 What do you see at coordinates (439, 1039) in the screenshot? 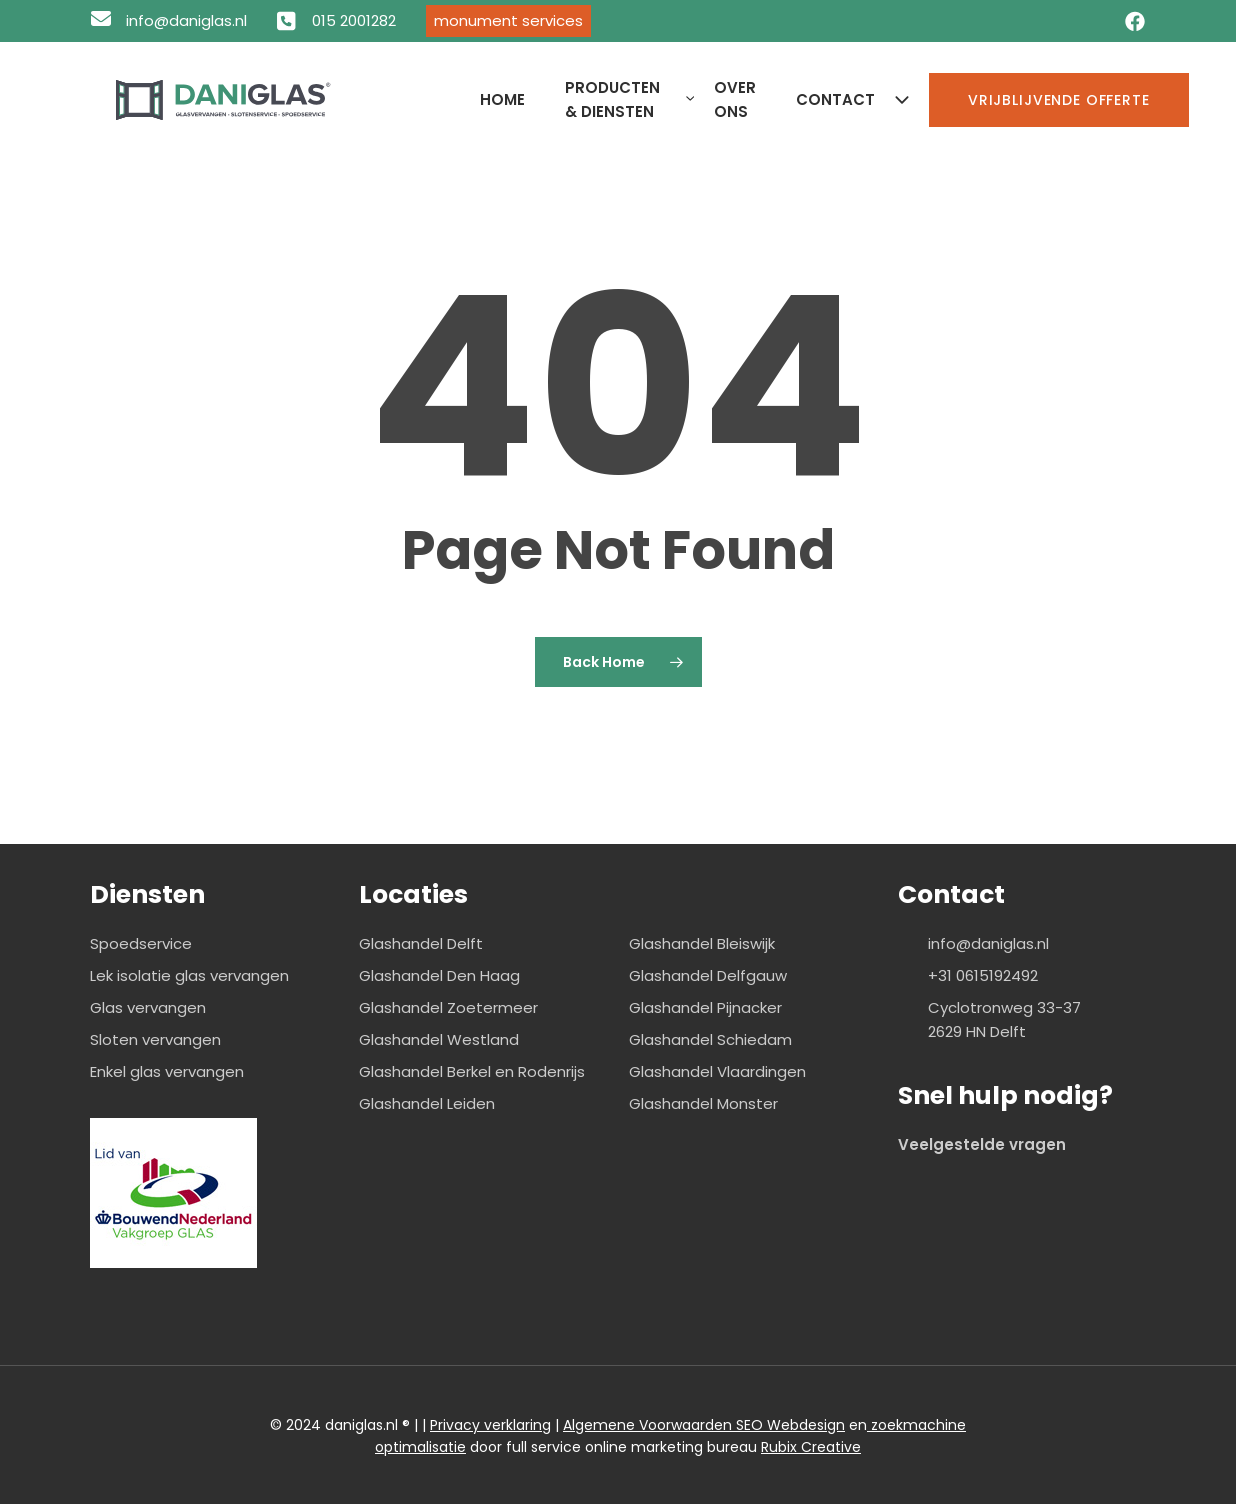
I see `Glashandel Westland` at bounding box center [439, 1039].